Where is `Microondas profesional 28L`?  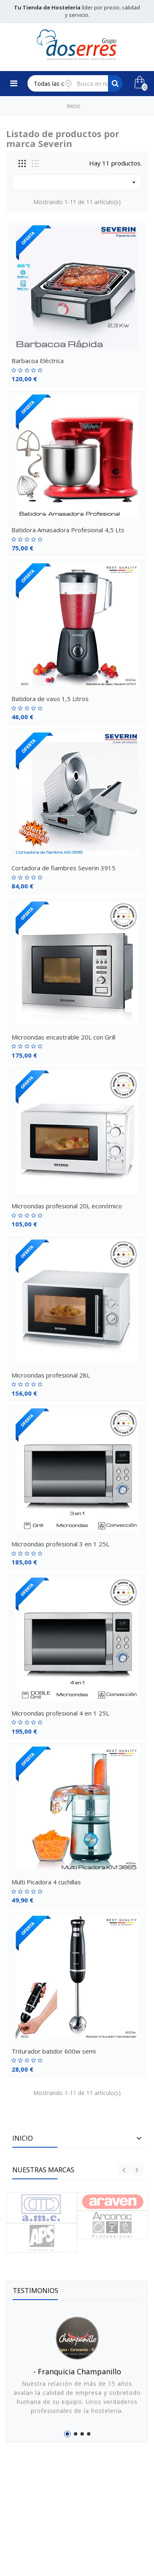 Microondas profesional 28L is located at coordinates (50, 1375).